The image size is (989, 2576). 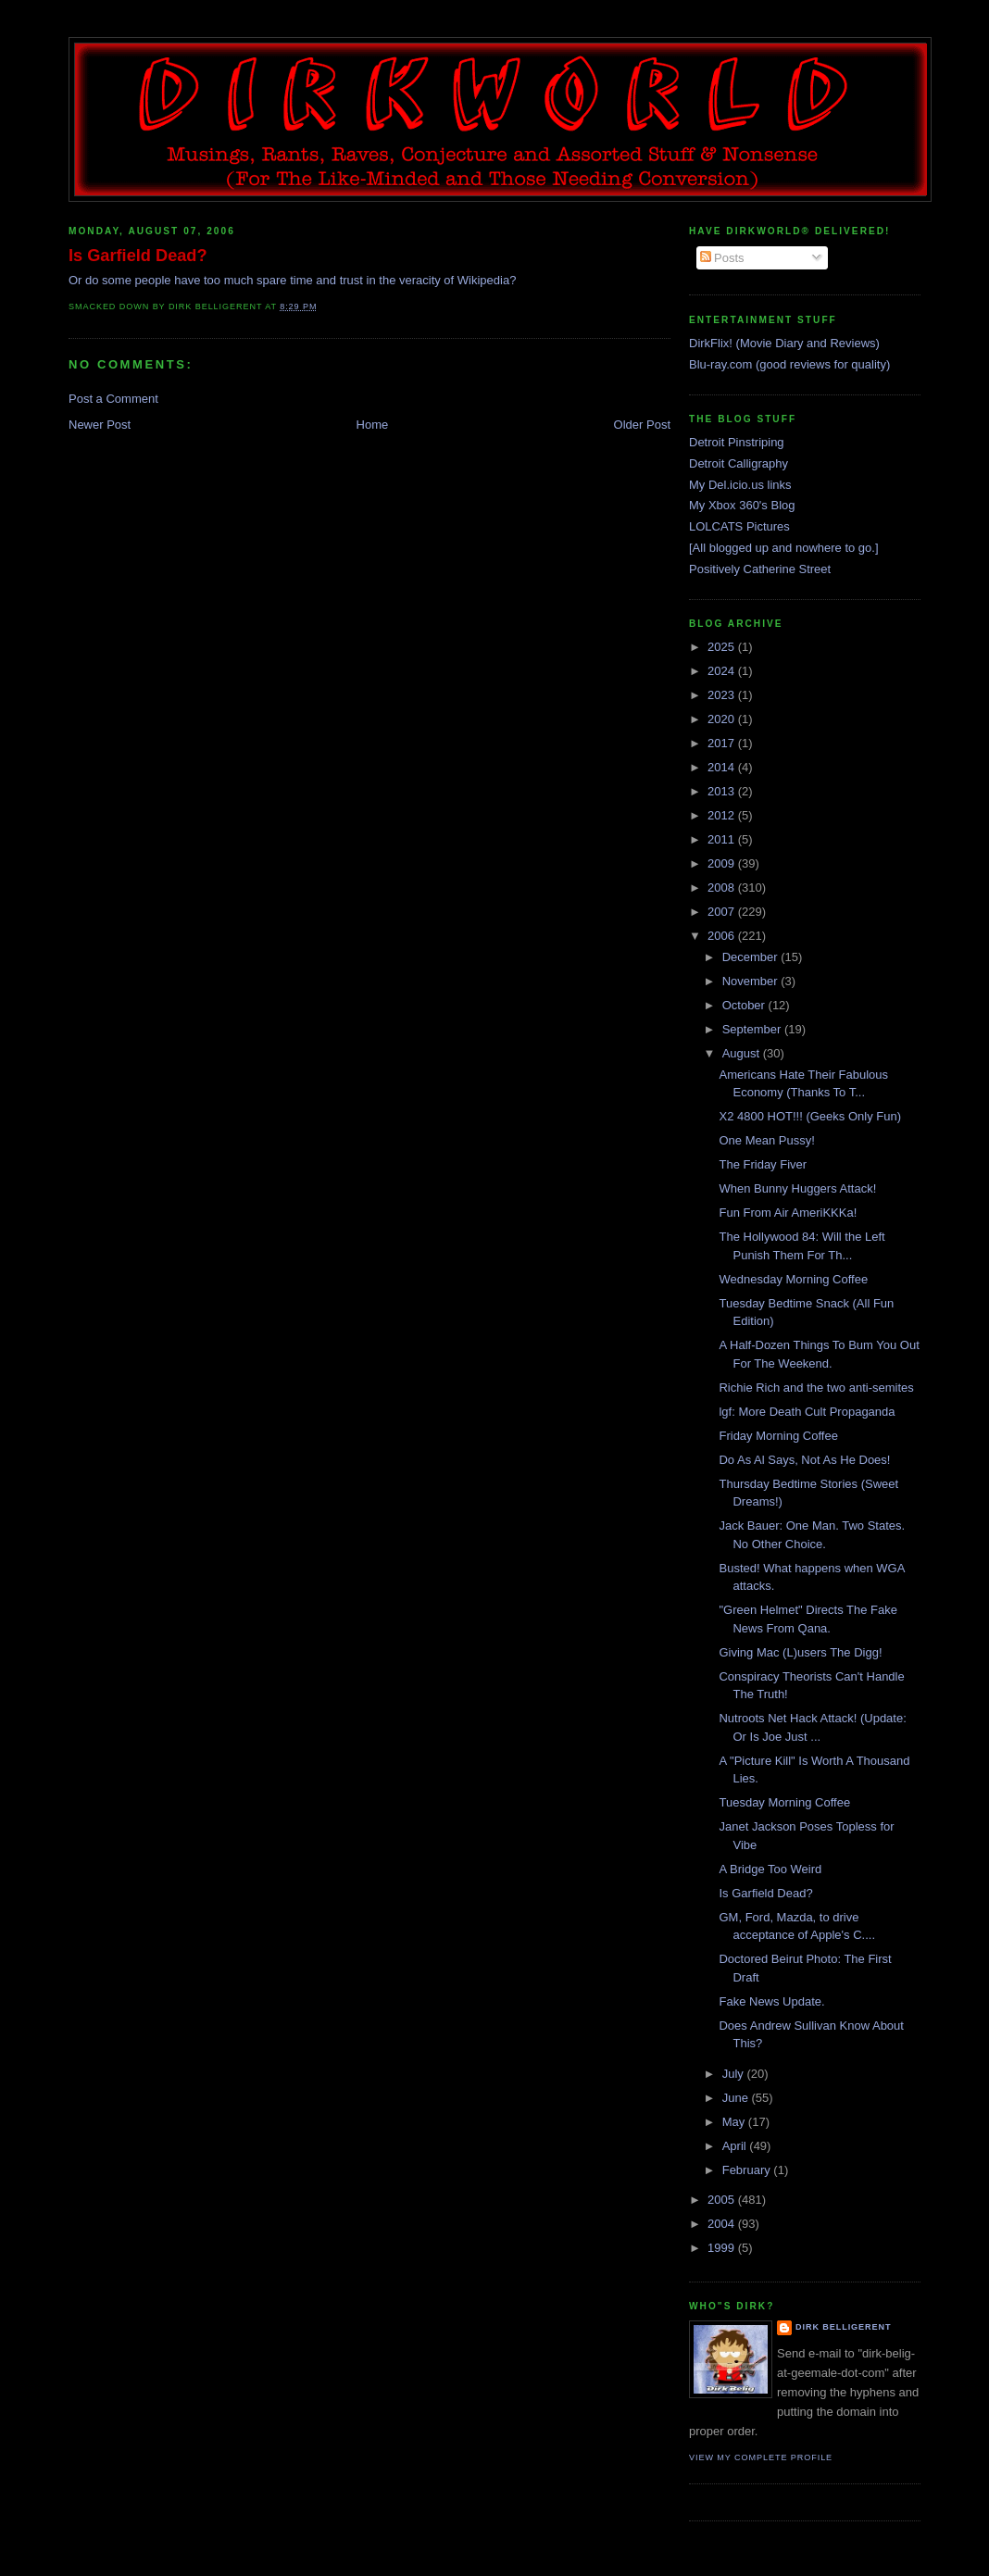 What do you see at coordinates (789, 364) in the screenshot?
I see `Blu-ray.com (good reviews for quality)` at bounding box center [789, 364].